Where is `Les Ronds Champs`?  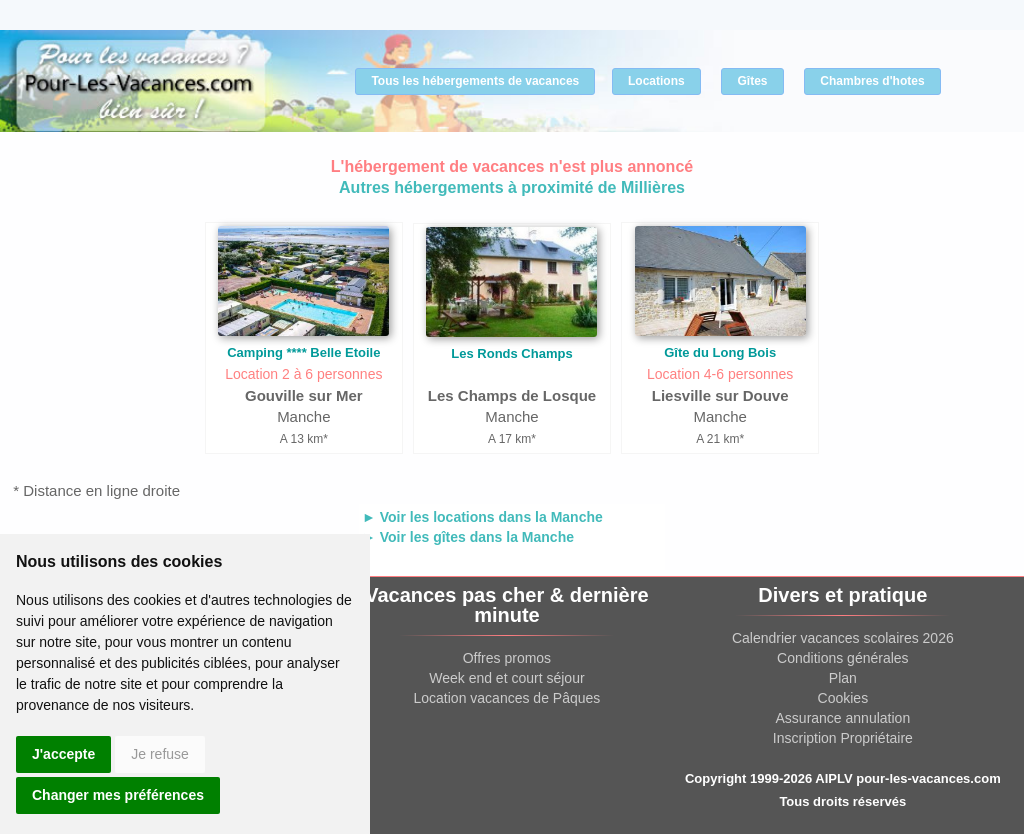 Les Ronds Champs is located at coordinates (511, 353).